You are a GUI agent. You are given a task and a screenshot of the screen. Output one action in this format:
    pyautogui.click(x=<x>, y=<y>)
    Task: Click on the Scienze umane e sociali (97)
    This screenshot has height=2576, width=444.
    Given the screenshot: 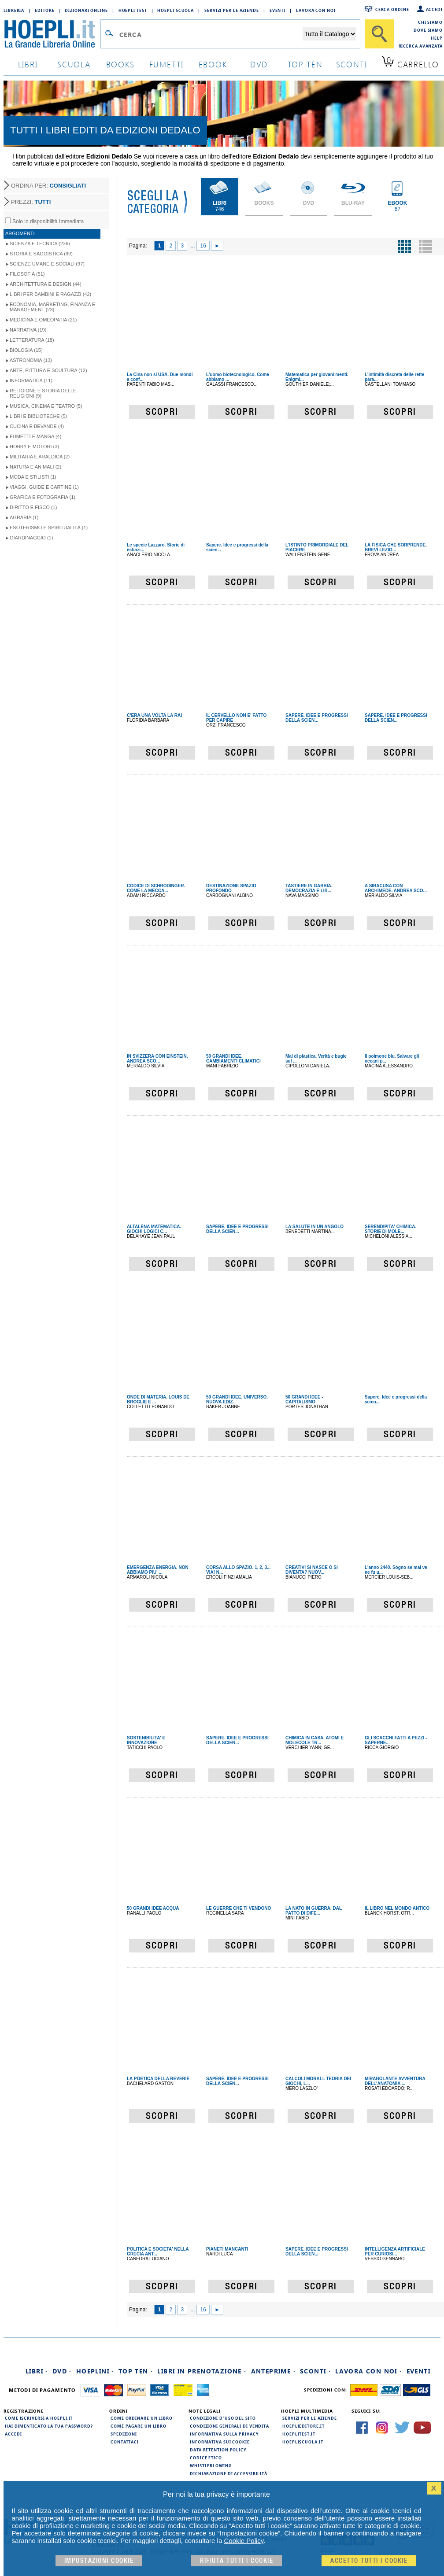 What is the action you would take?
    pyautogui.click(x=47, y=263)
    